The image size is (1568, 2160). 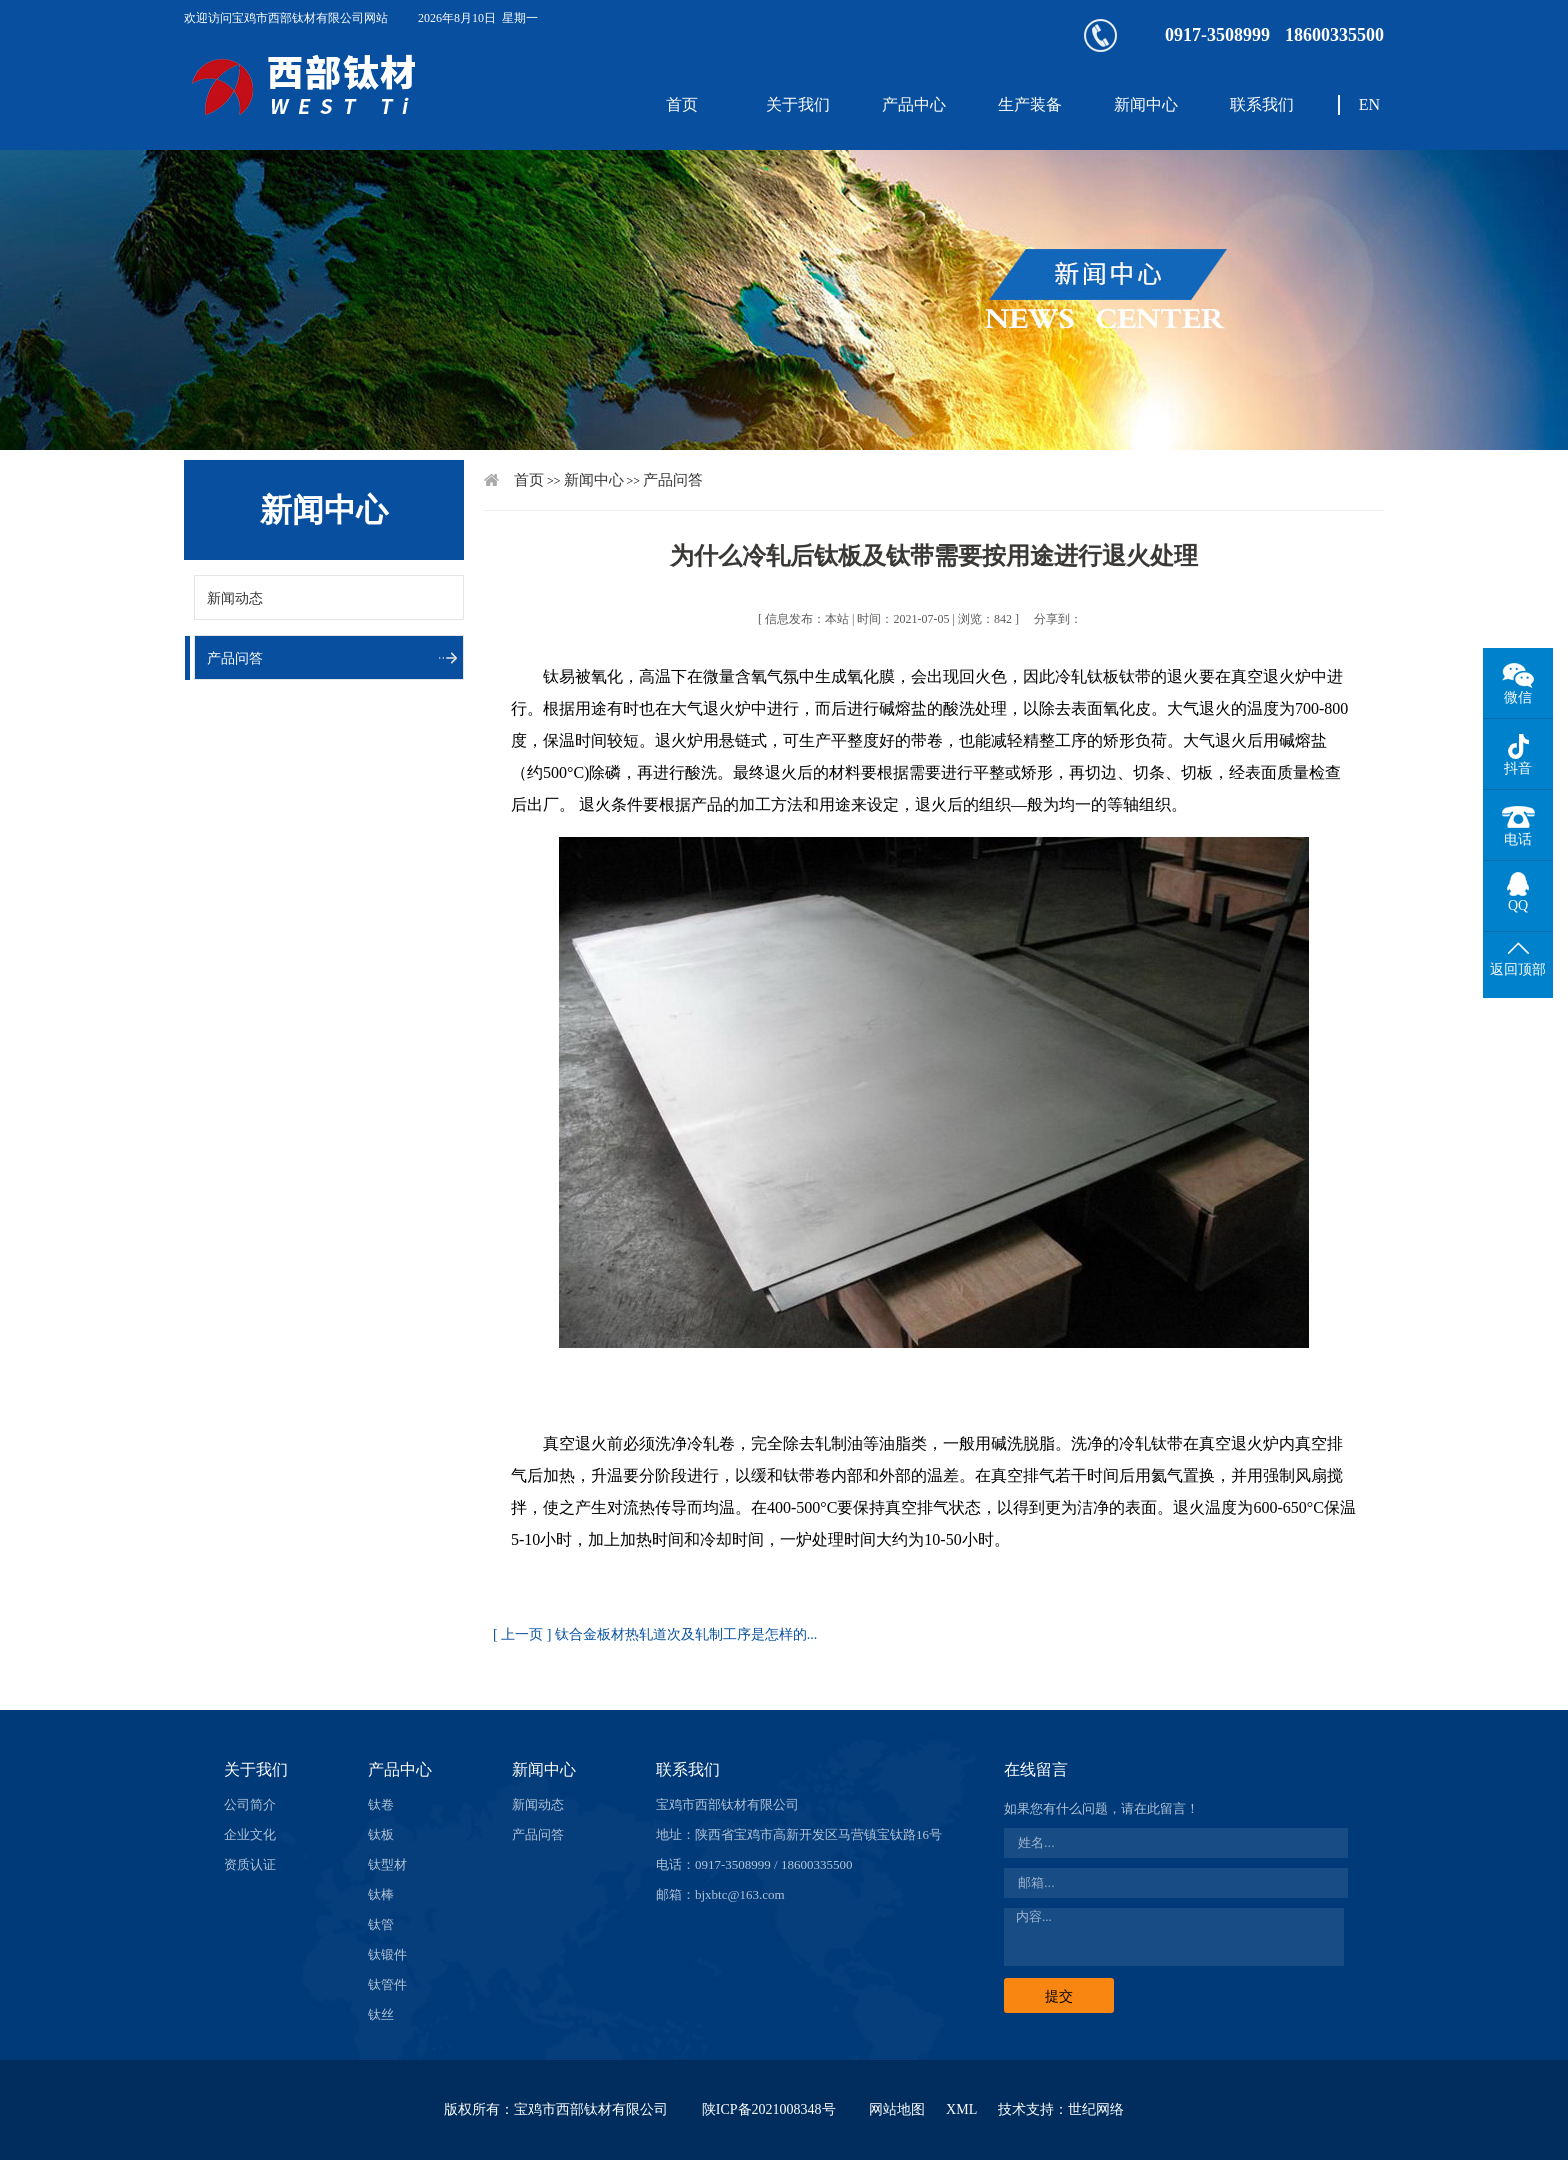 I want to click on 钛型材, so click(x=387, y=1864).